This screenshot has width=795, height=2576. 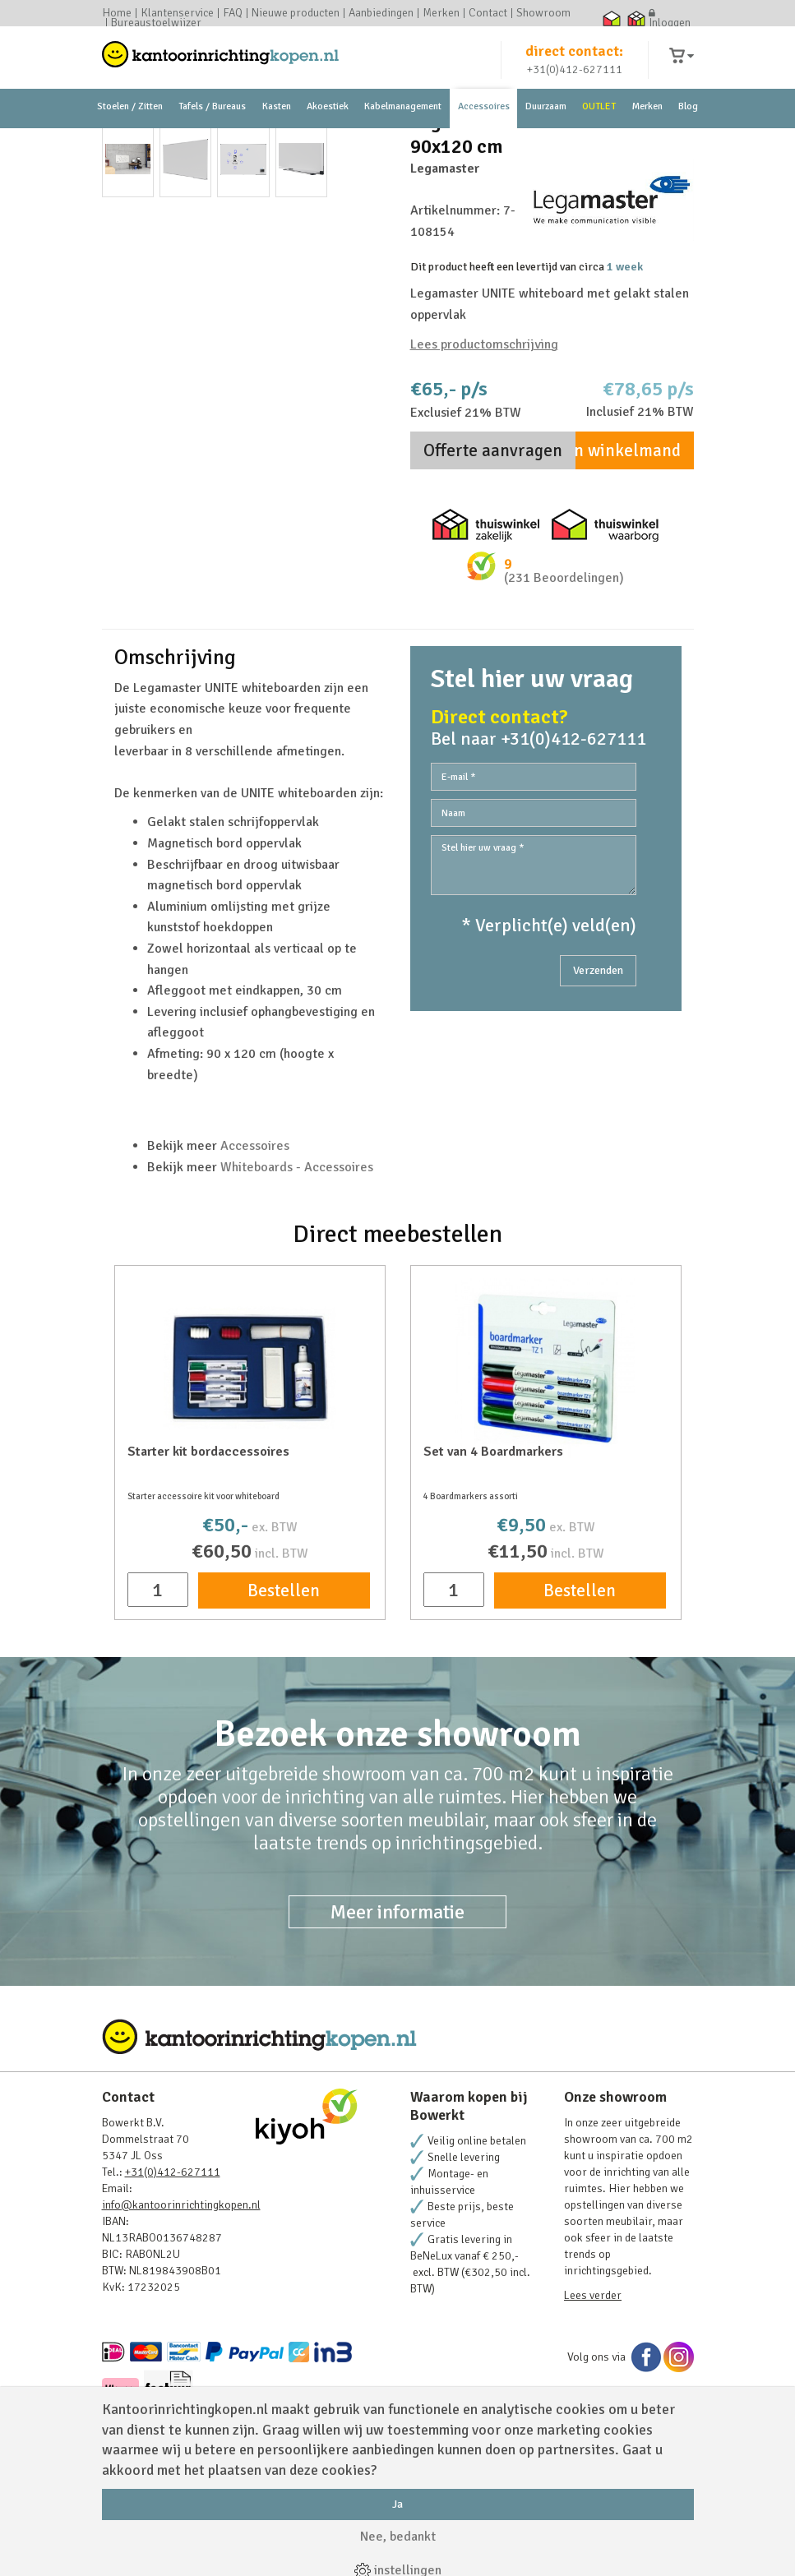 I want to click on Nieuwe producten, so click(x=296, y=13).